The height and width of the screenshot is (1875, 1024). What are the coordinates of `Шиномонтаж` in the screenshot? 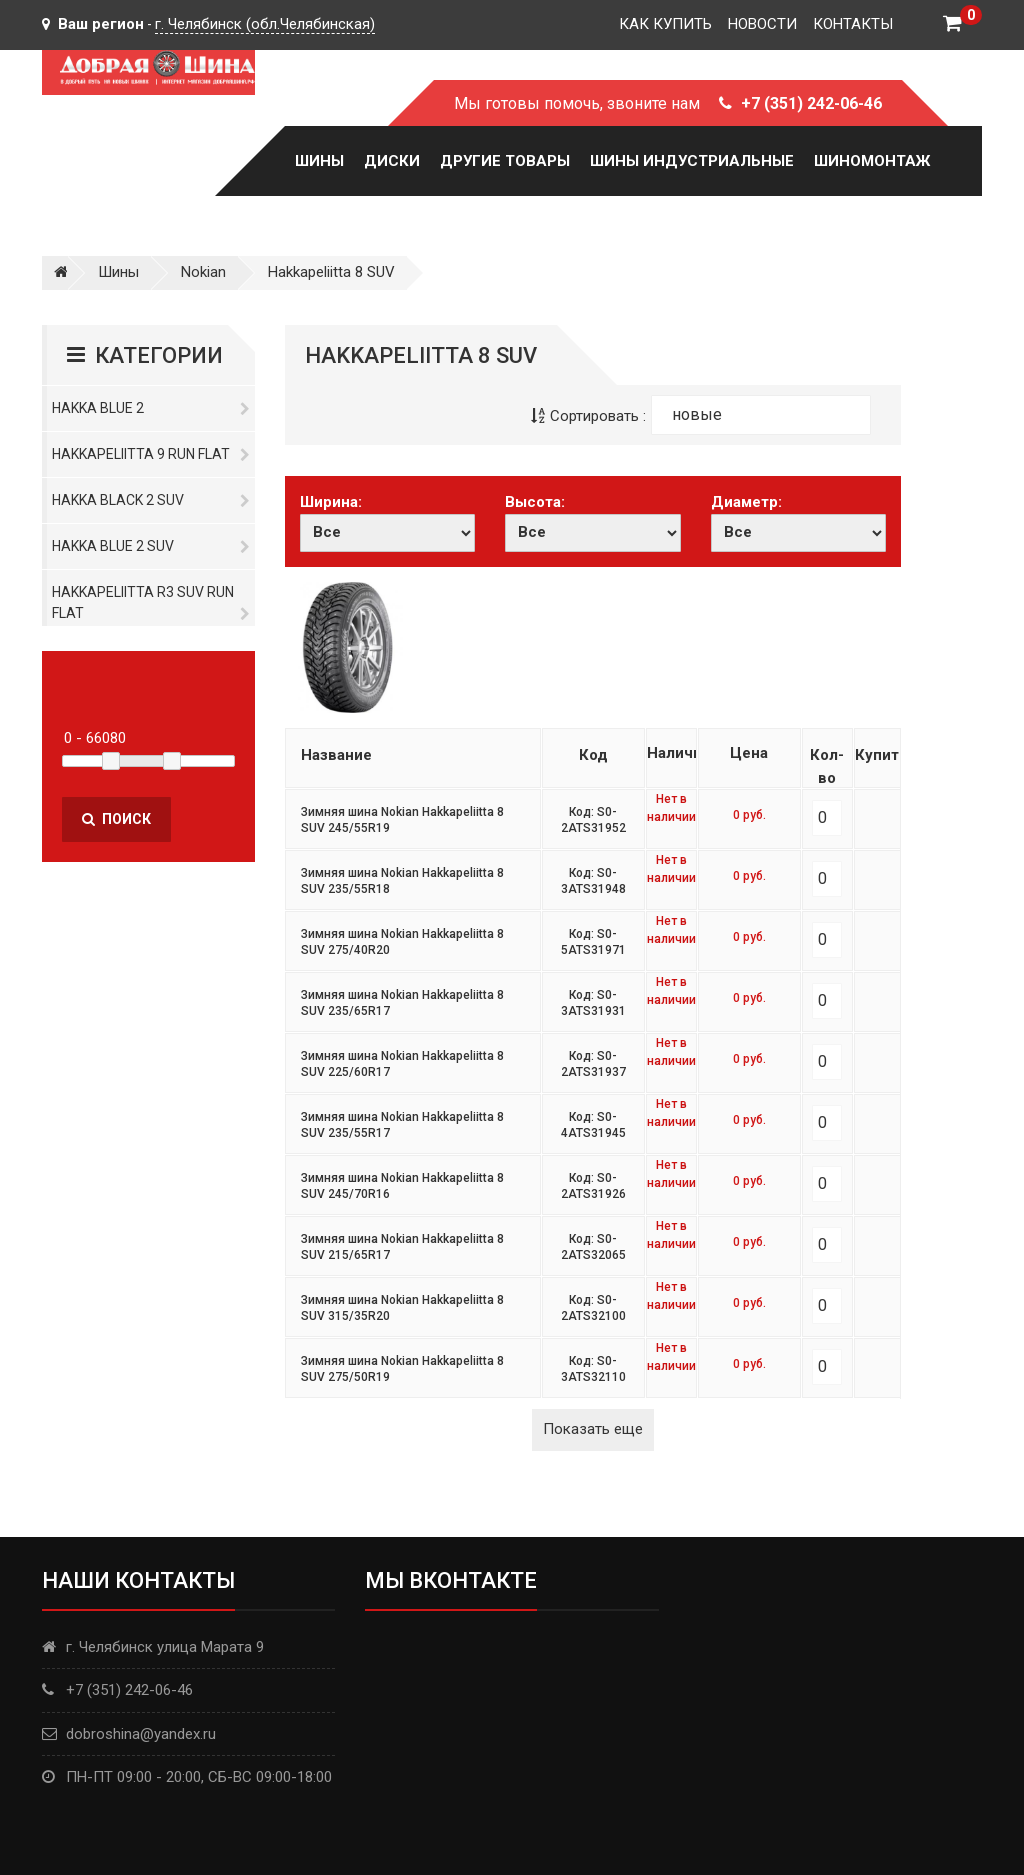 It's located at (872, 161).